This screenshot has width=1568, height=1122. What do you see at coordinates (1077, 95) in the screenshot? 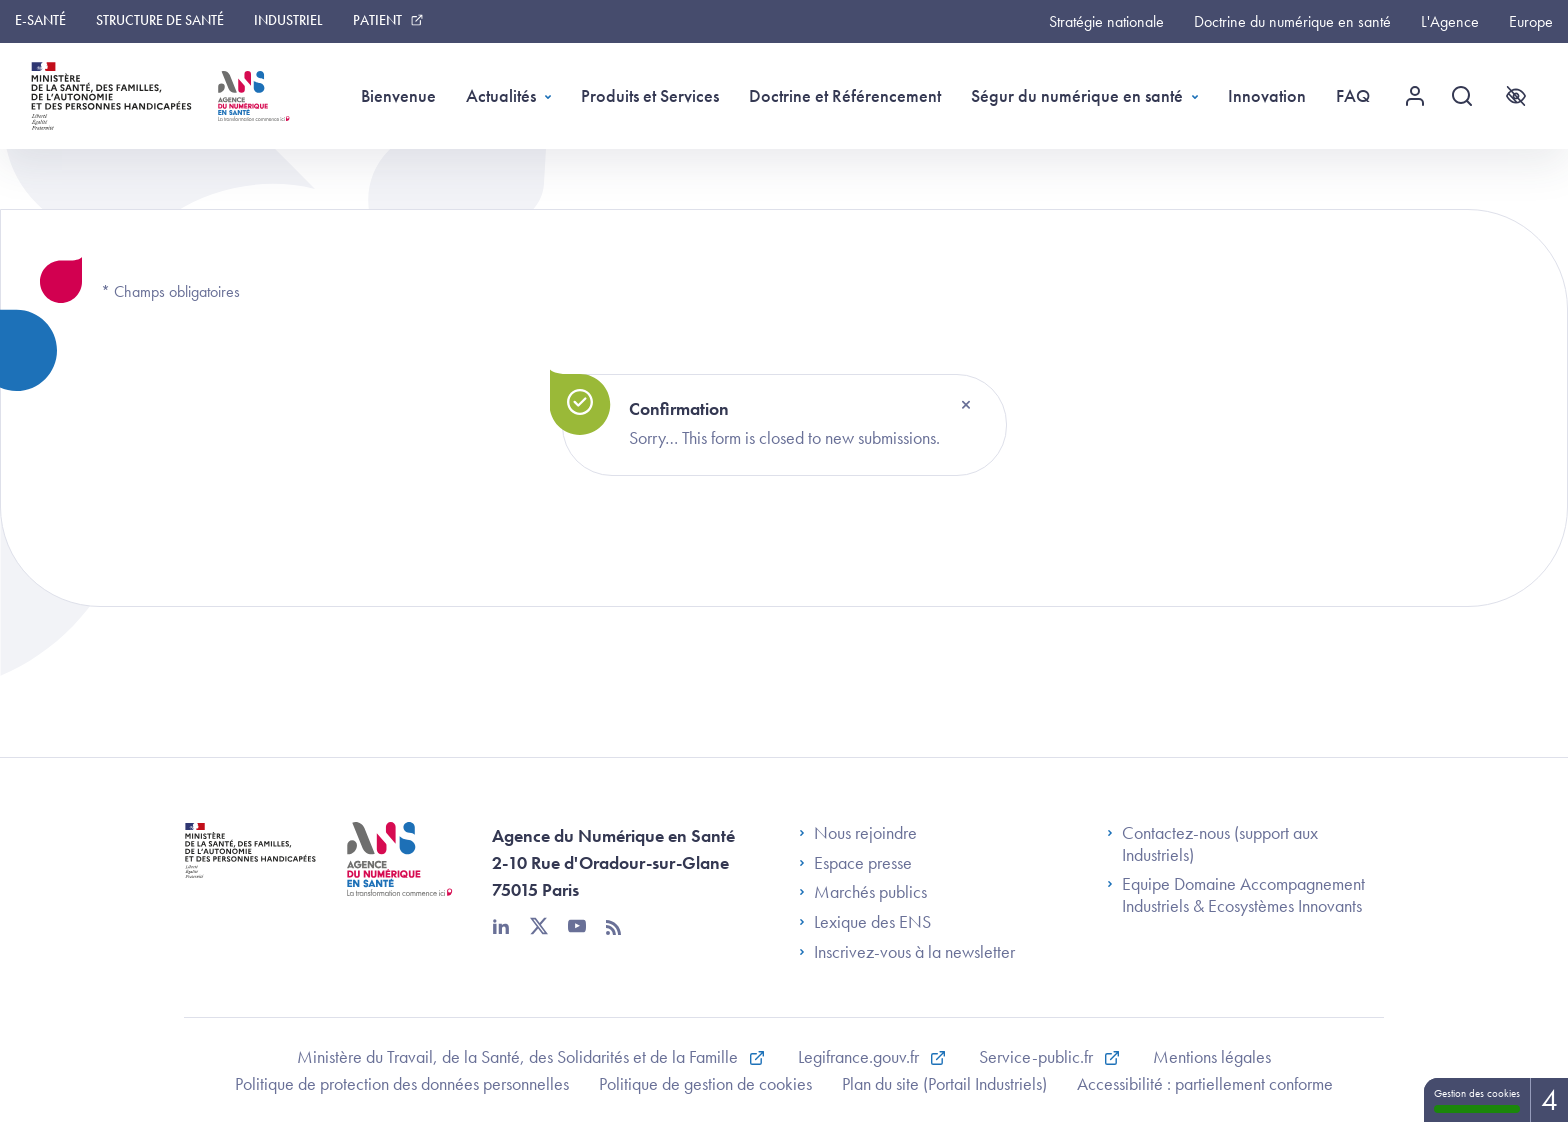
I see `Ségur du numérique en santé` at bounding box center [1077, 95].